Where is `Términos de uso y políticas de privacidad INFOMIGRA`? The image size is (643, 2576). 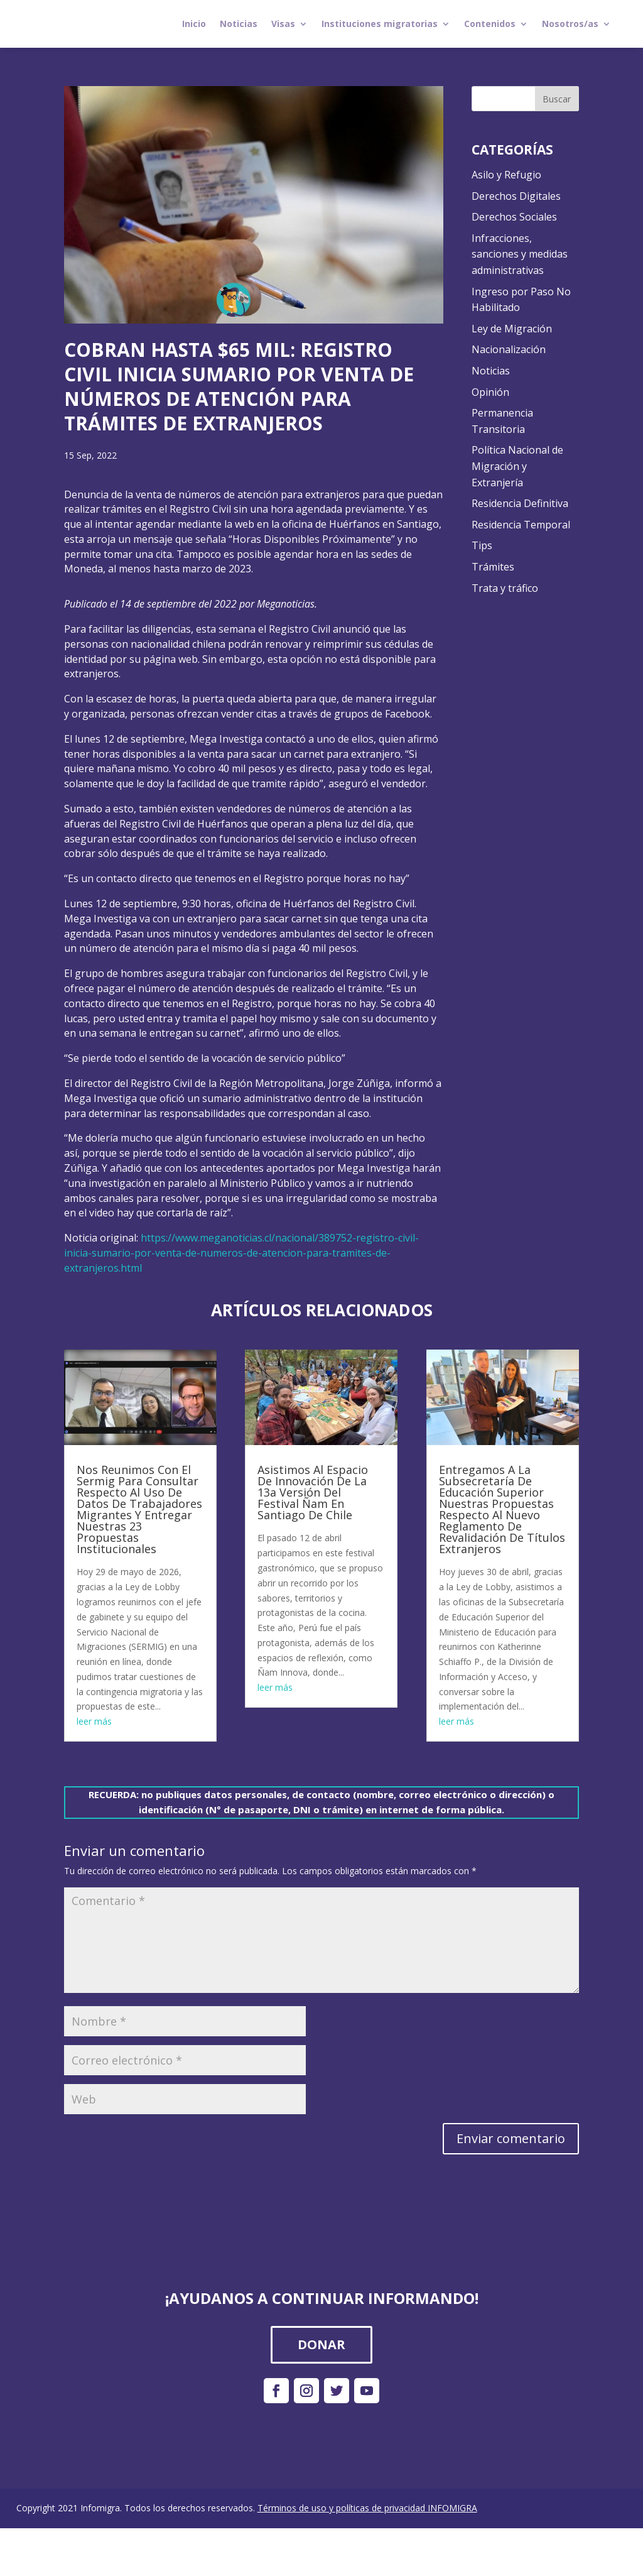
Términos de uso y políticas de privacidad INFOMIGRA is located at coordinates (367, 2508).